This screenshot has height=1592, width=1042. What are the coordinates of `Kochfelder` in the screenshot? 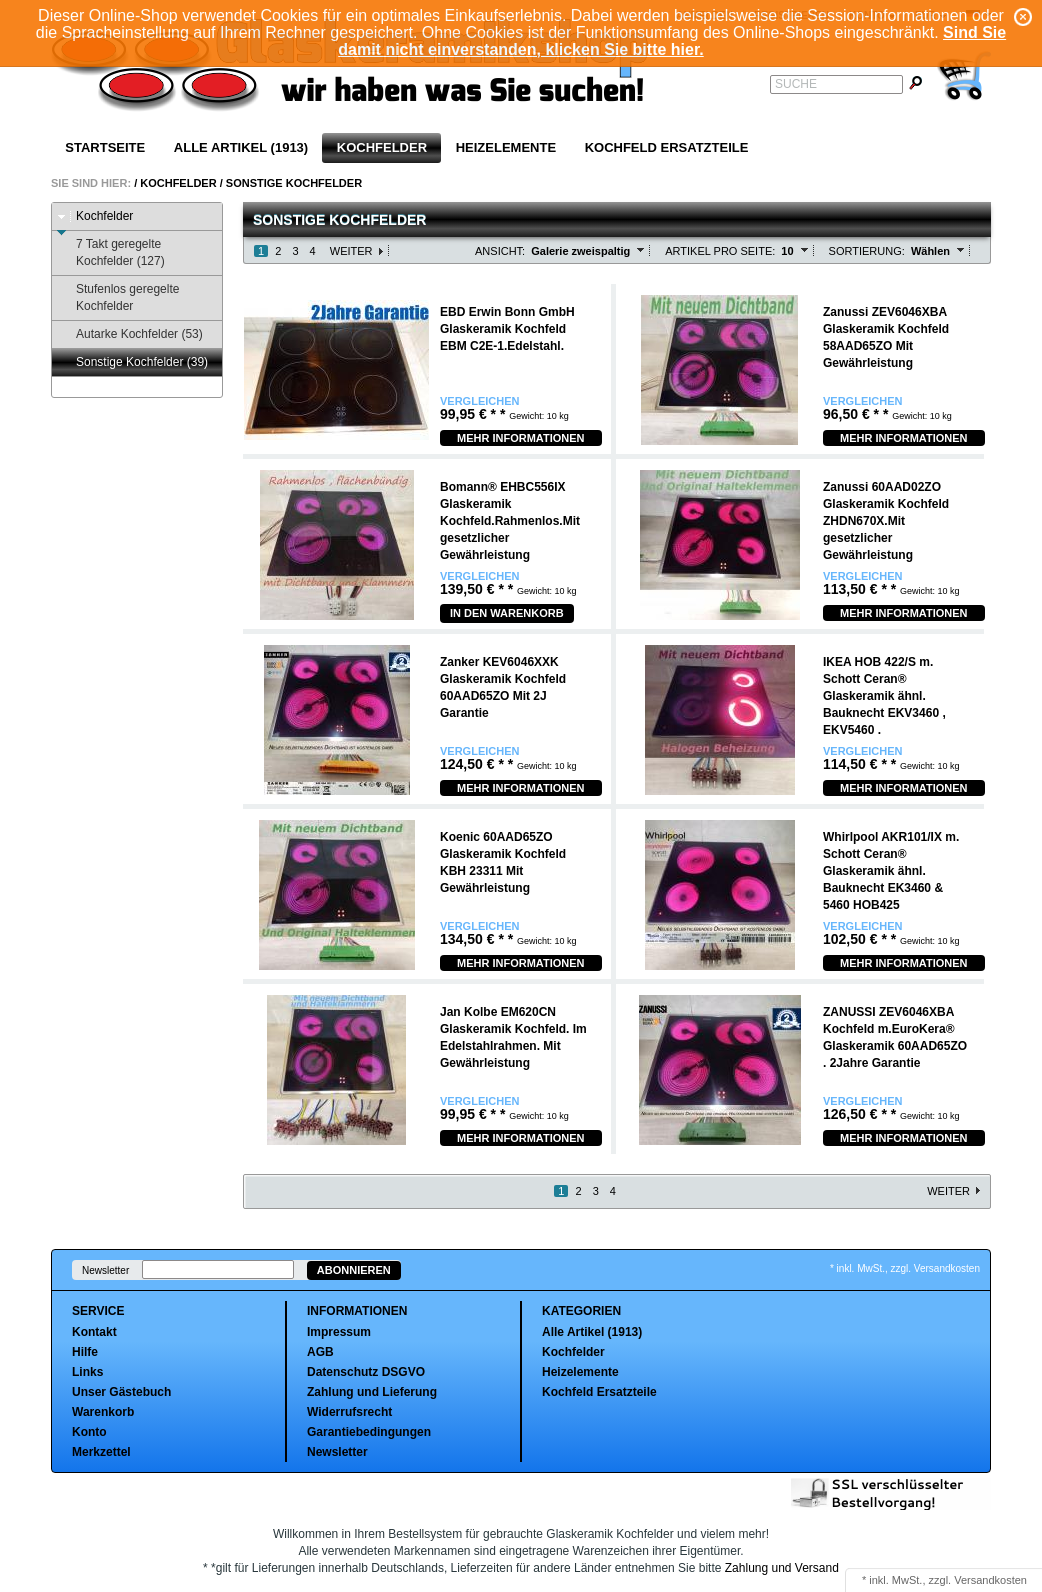 It's located at (382, 147).